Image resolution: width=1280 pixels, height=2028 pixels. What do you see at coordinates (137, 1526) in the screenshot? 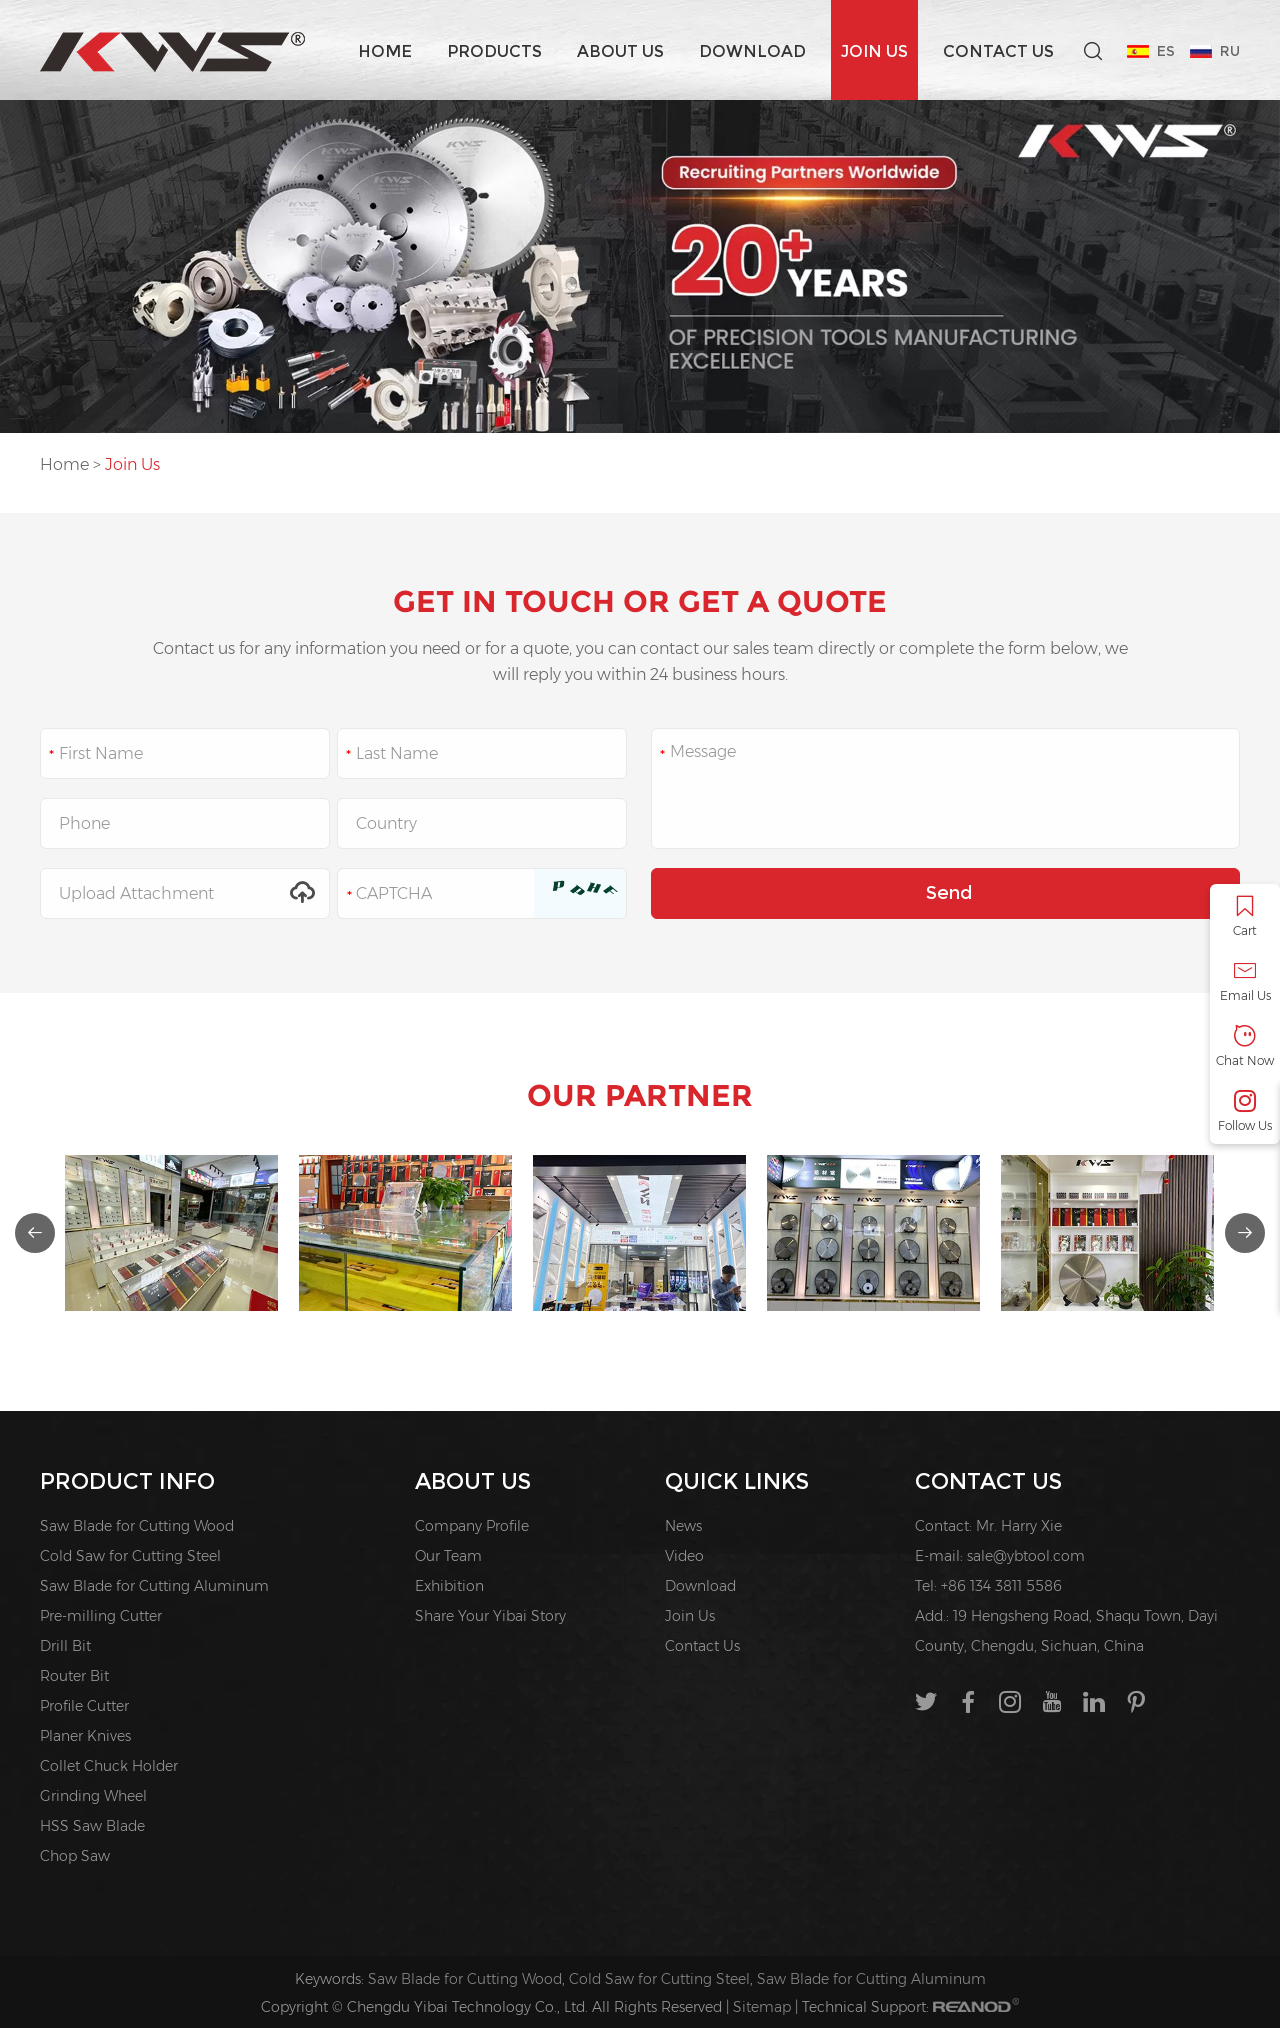
I see `Saw Blade for Cutting Wood` at bounding box center [137, 1526].